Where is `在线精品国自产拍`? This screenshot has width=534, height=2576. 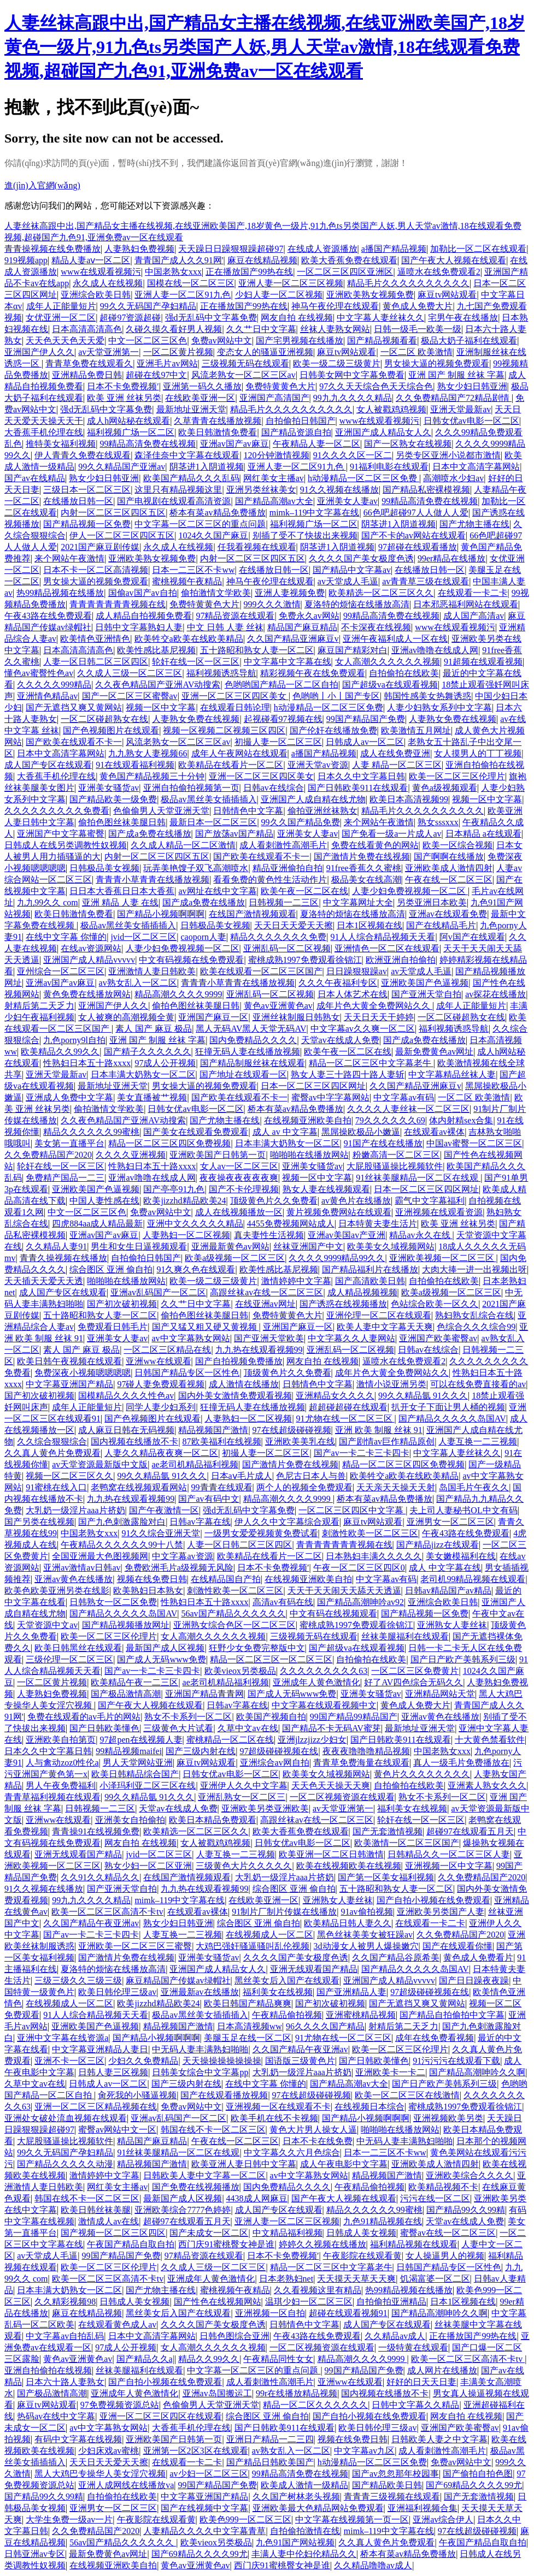 在线精品国自产拍 is located at coordinates (226, 1579).